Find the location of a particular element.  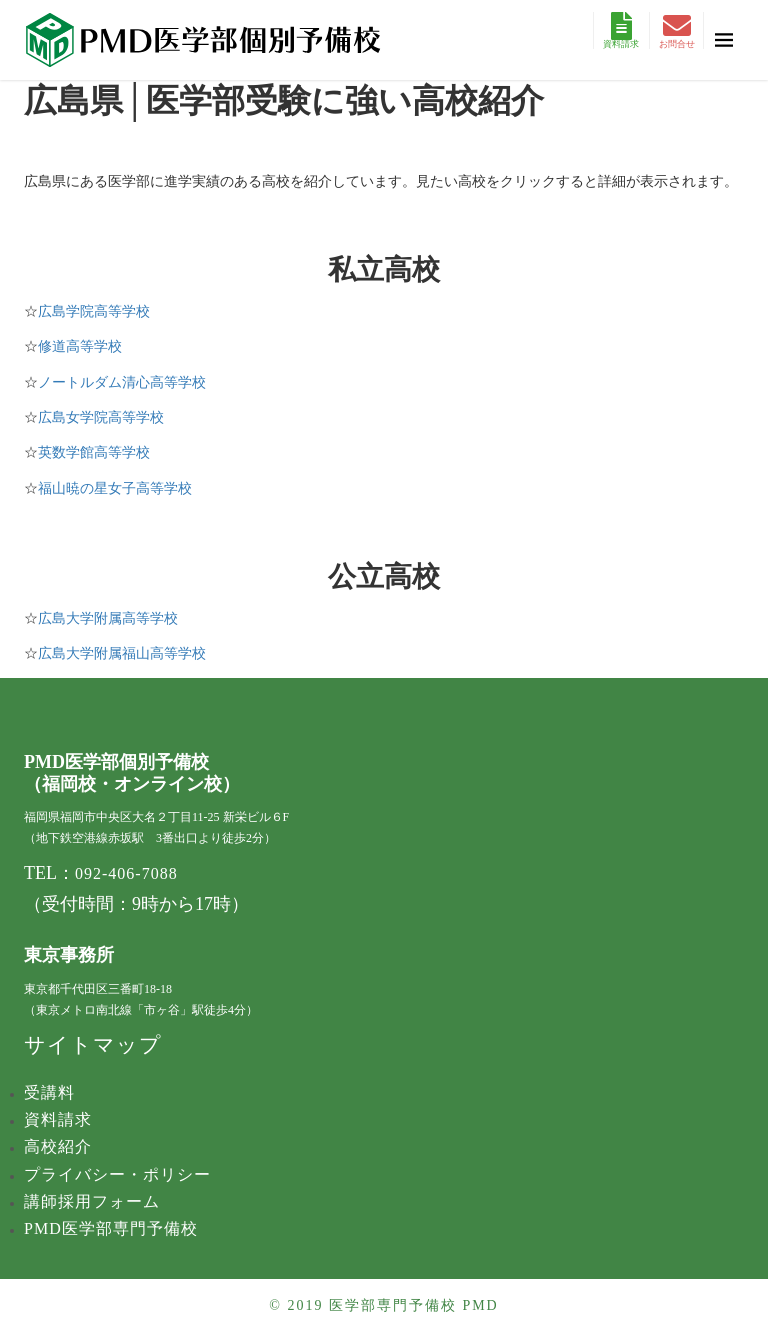

​広島学院高等学校 is located at coordinates (94, 311).